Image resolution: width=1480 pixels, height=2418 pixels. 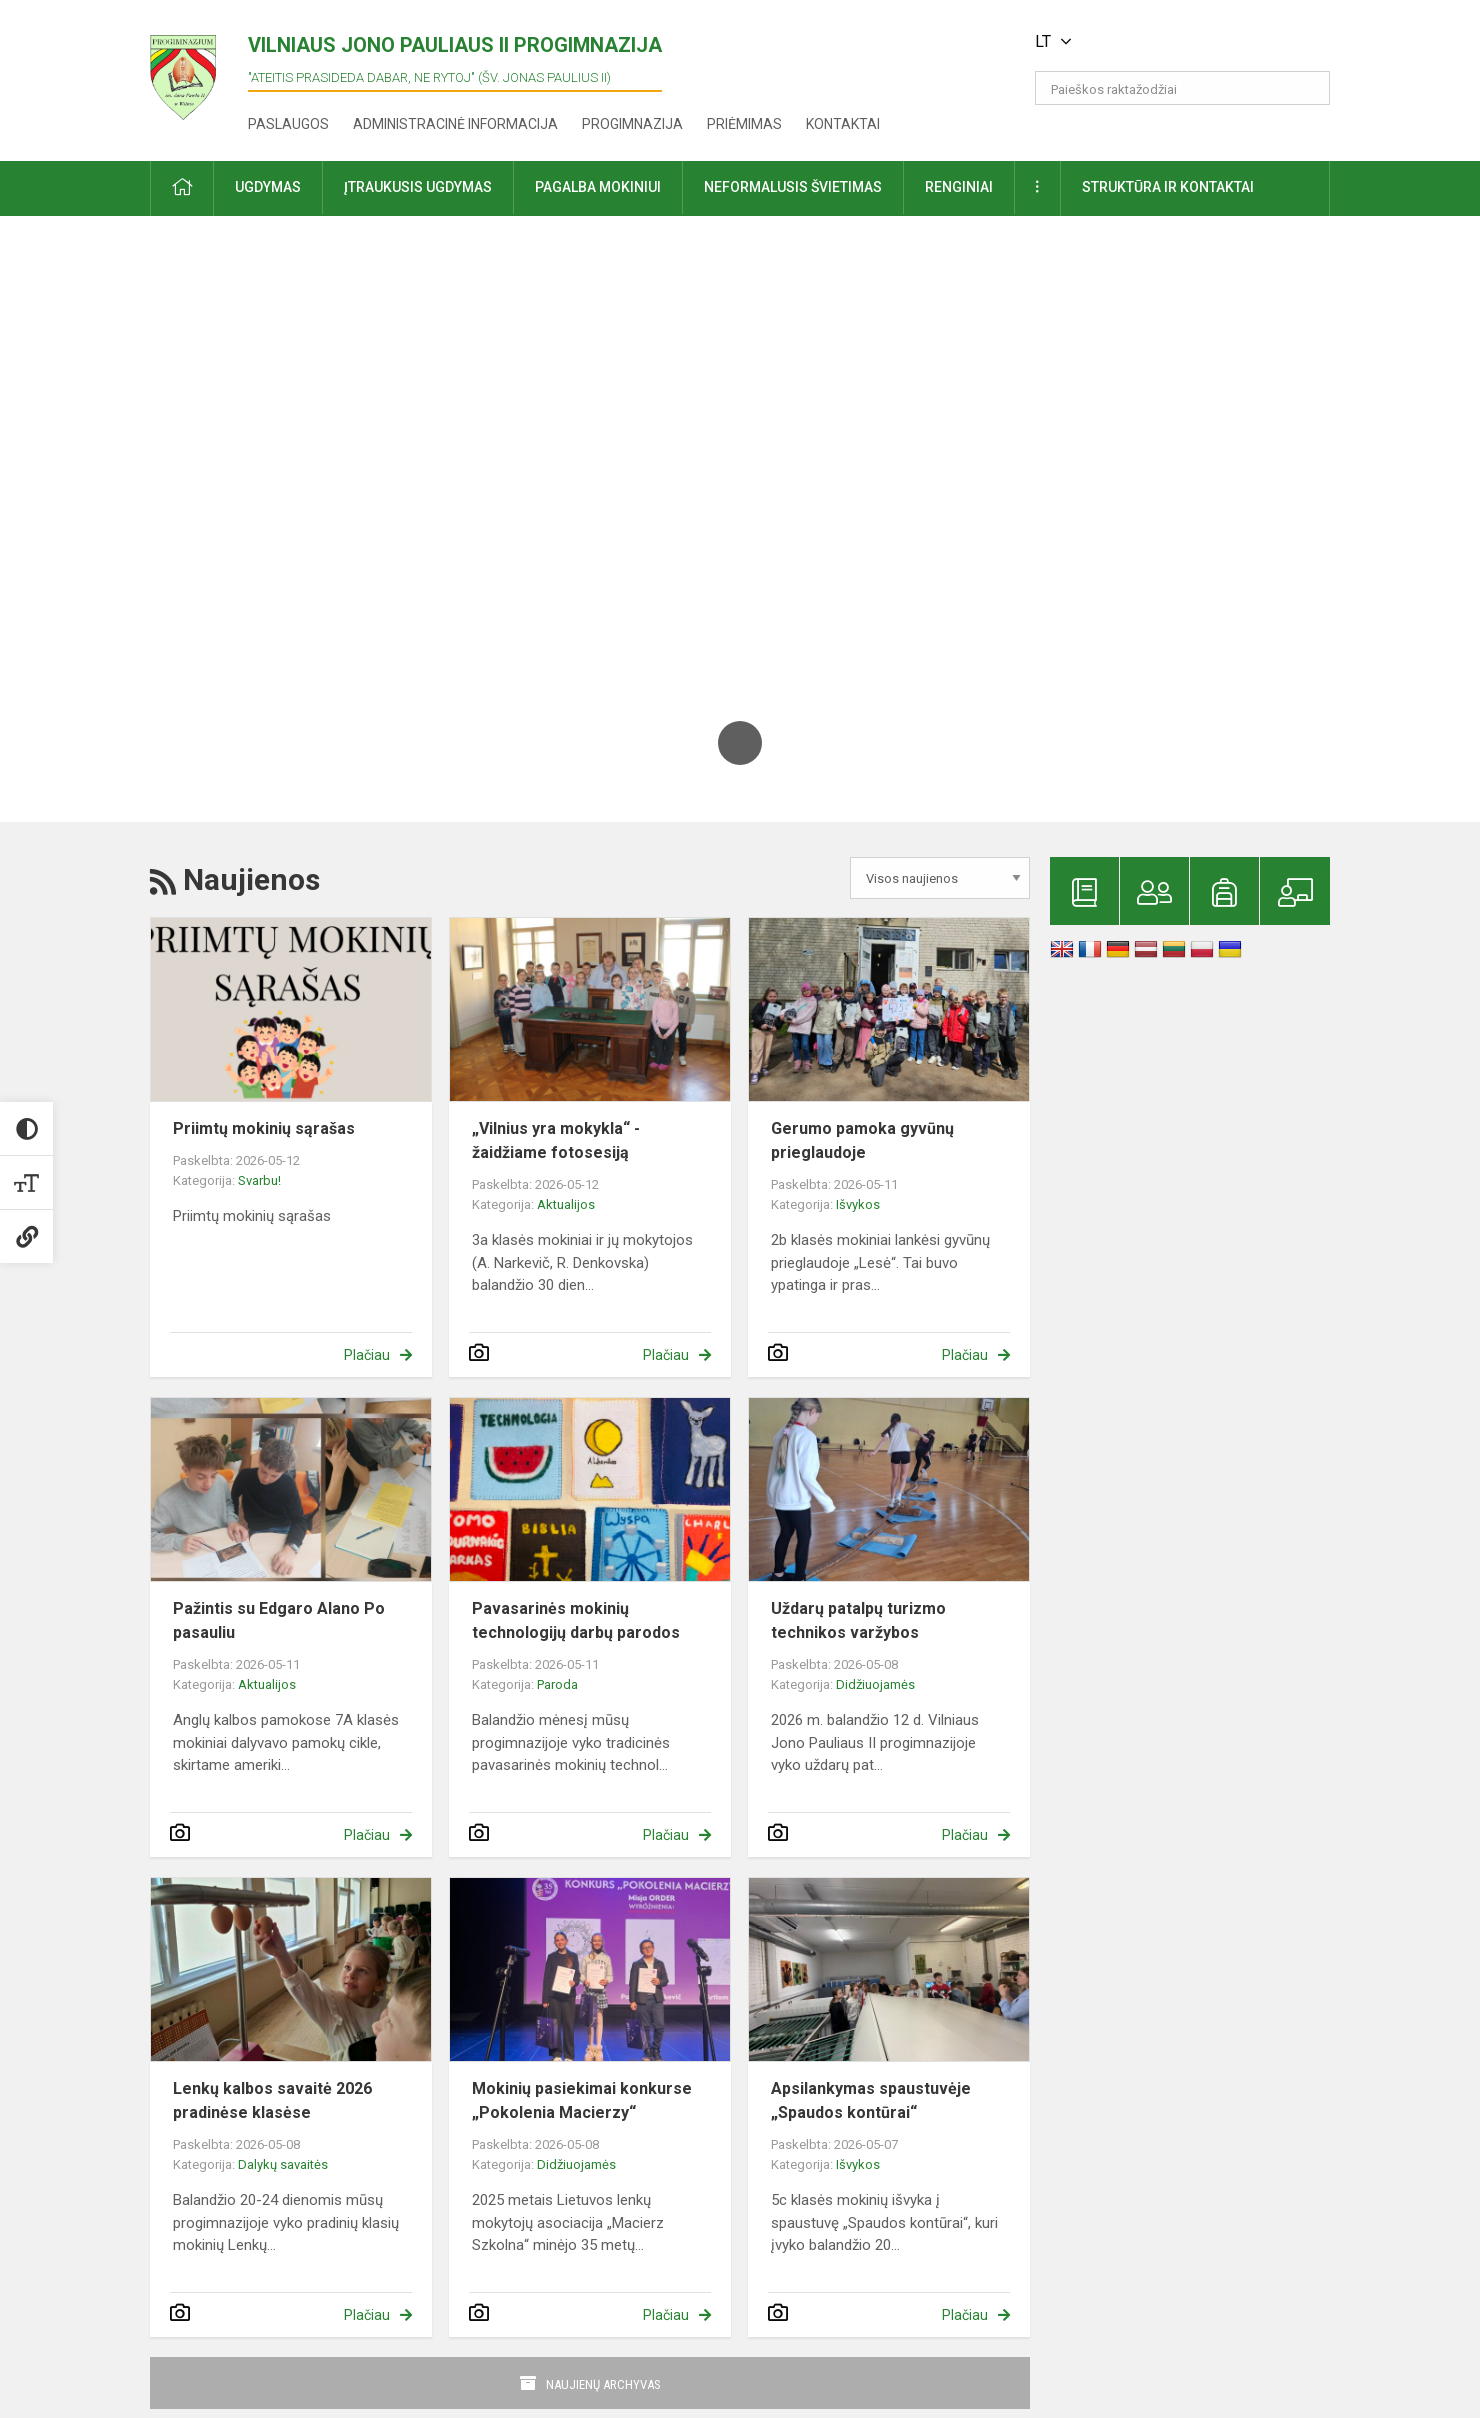 What do you see at coordinates (858, 1204) in the screenshot?
I see `Išvykos` at bounding box center [858, 1204].